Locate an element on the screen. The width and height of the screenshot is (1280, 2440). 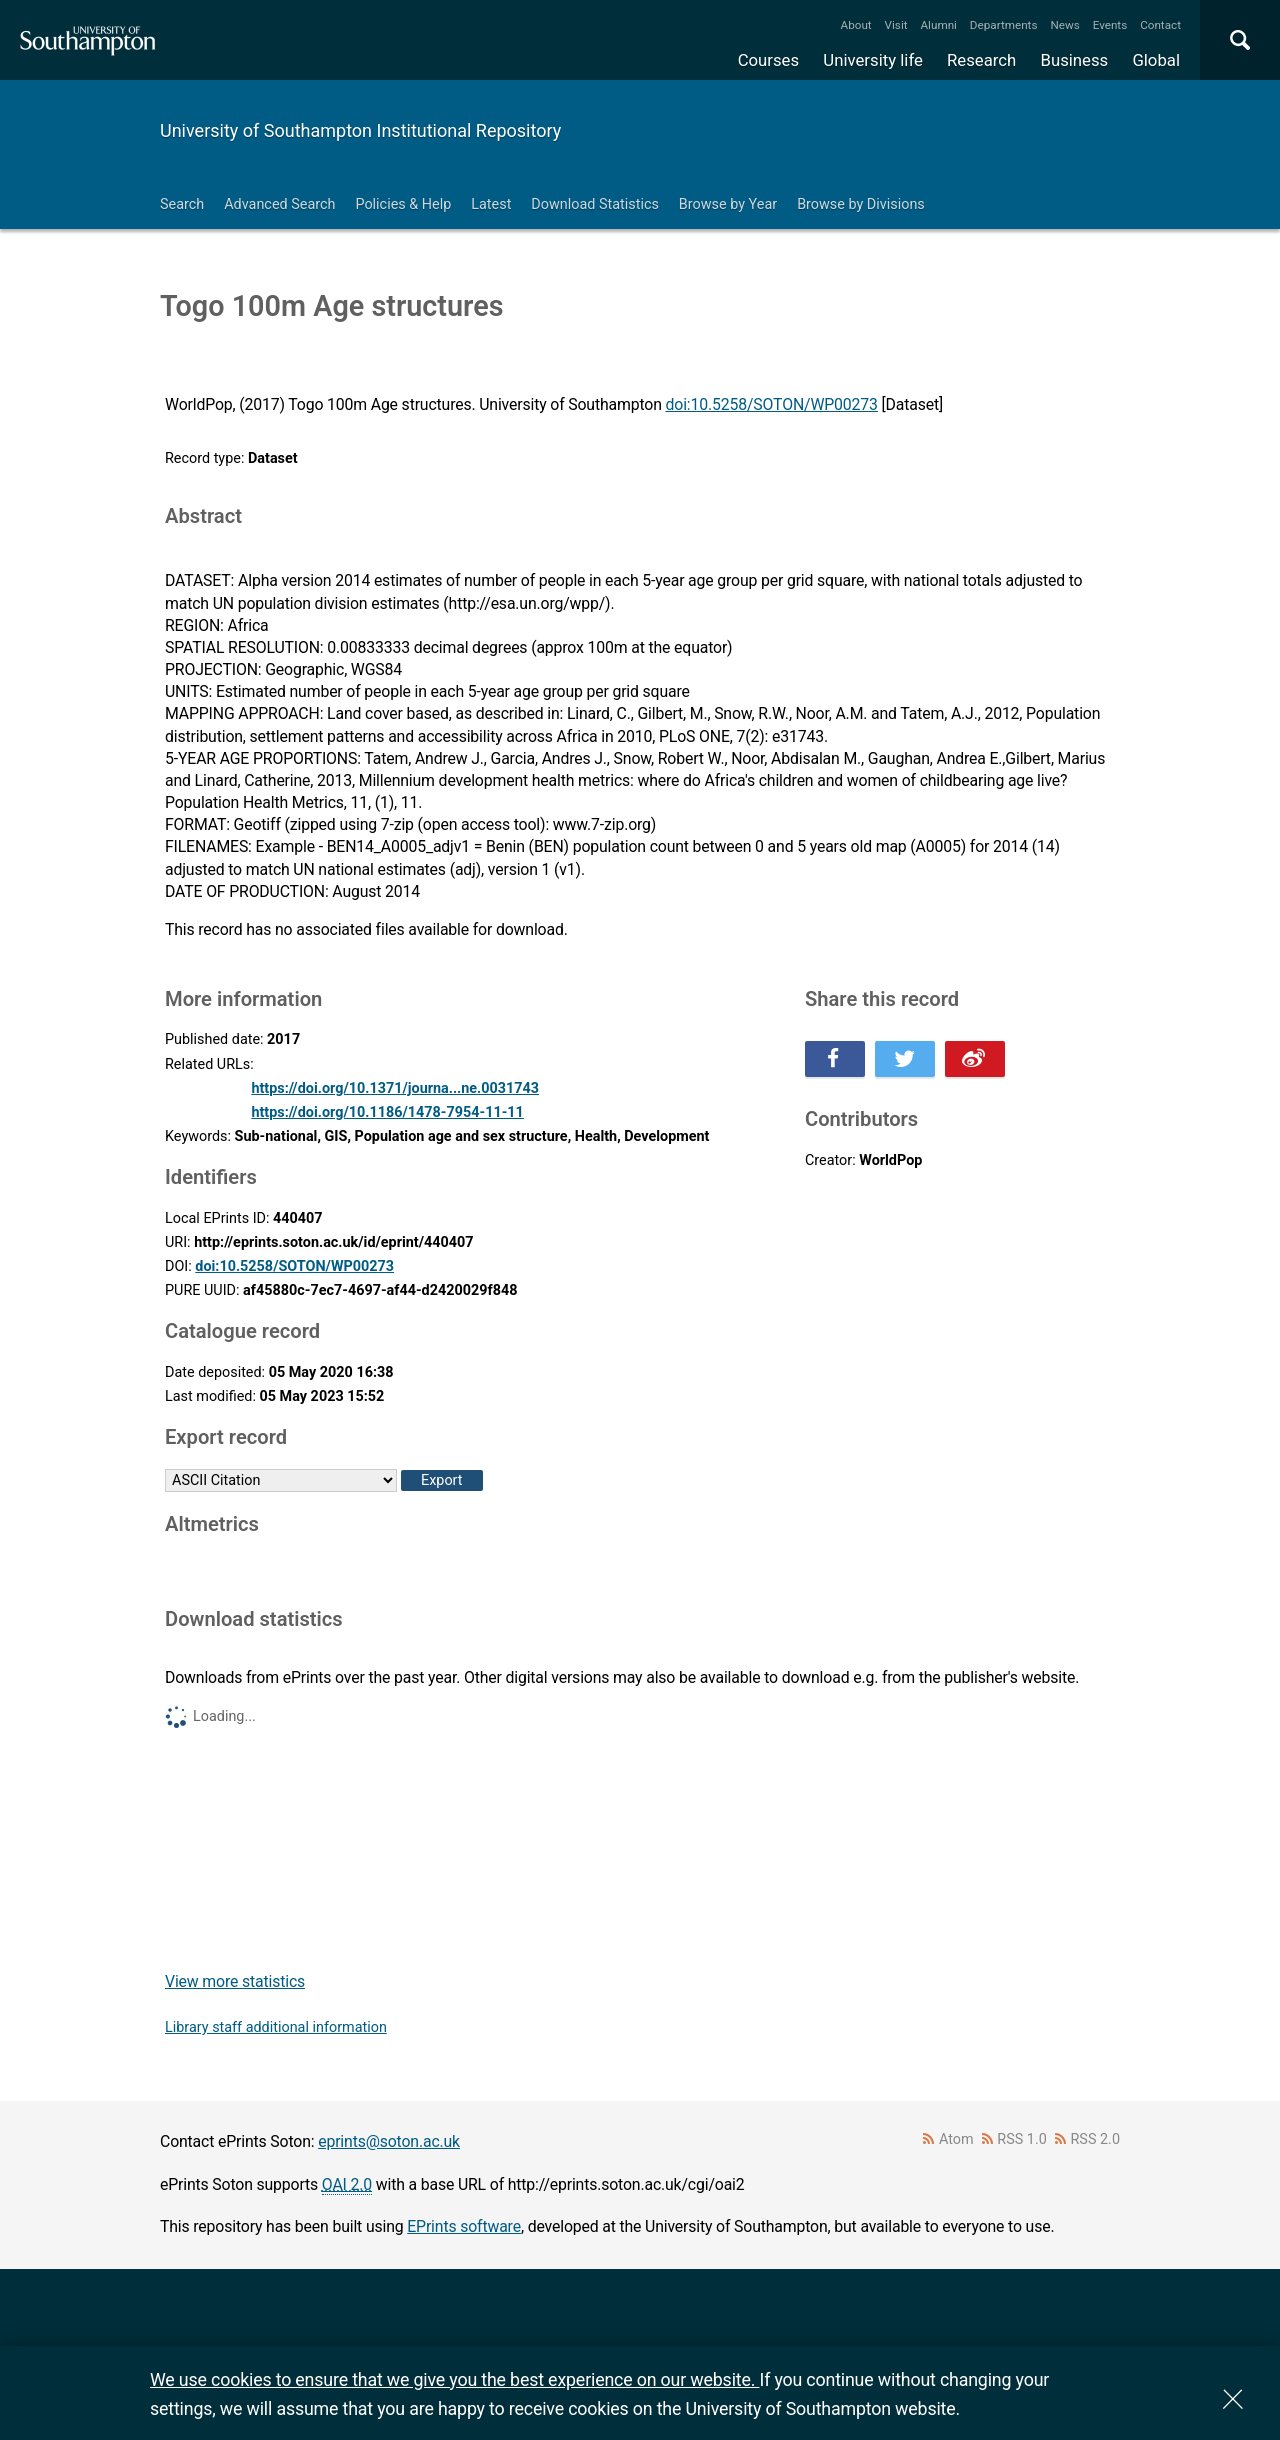
Search is located at coordinates (182, 204).